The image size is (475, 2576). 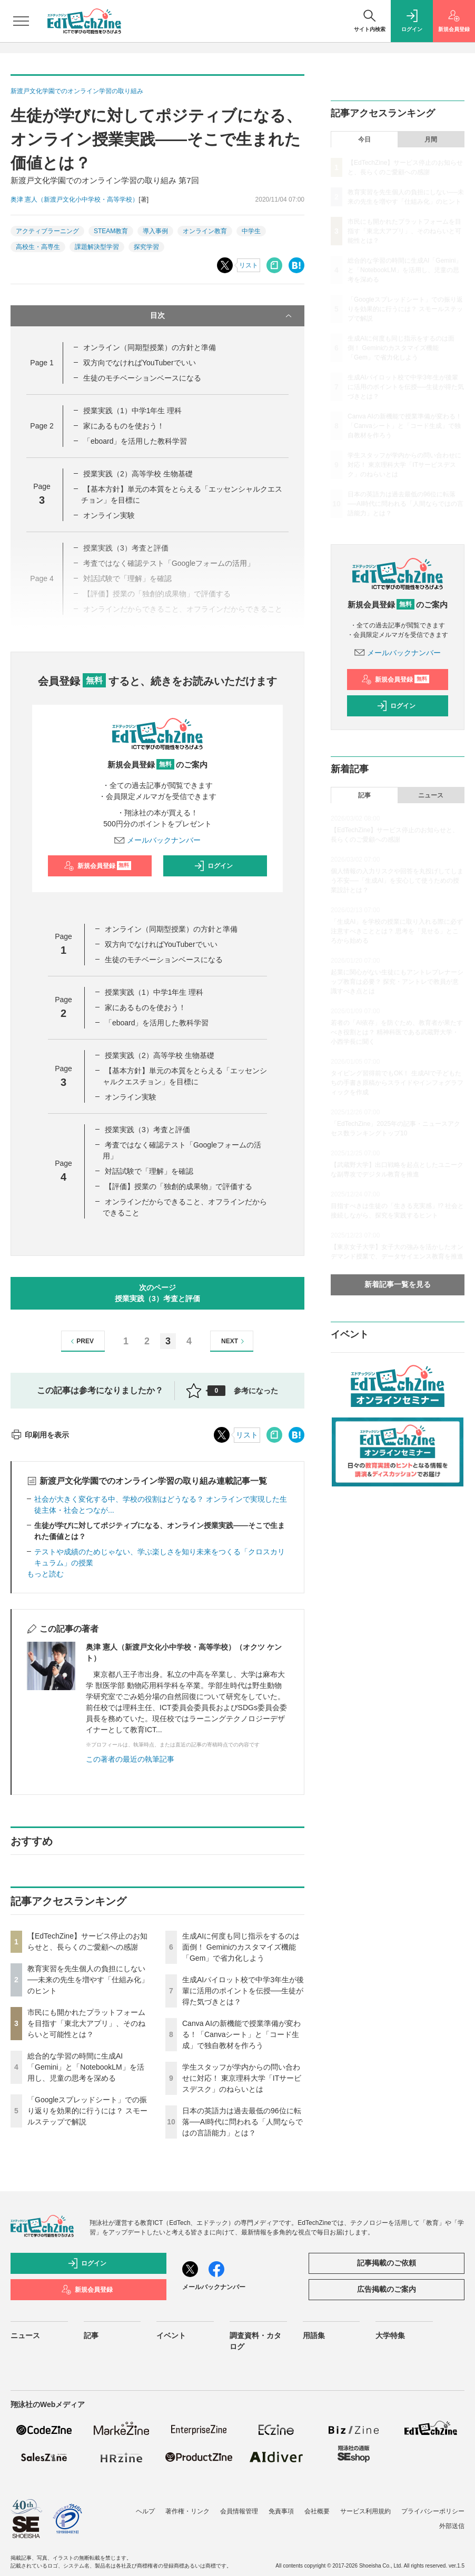 I want to click on アクティブラーニング, so click(x=47, y=231).